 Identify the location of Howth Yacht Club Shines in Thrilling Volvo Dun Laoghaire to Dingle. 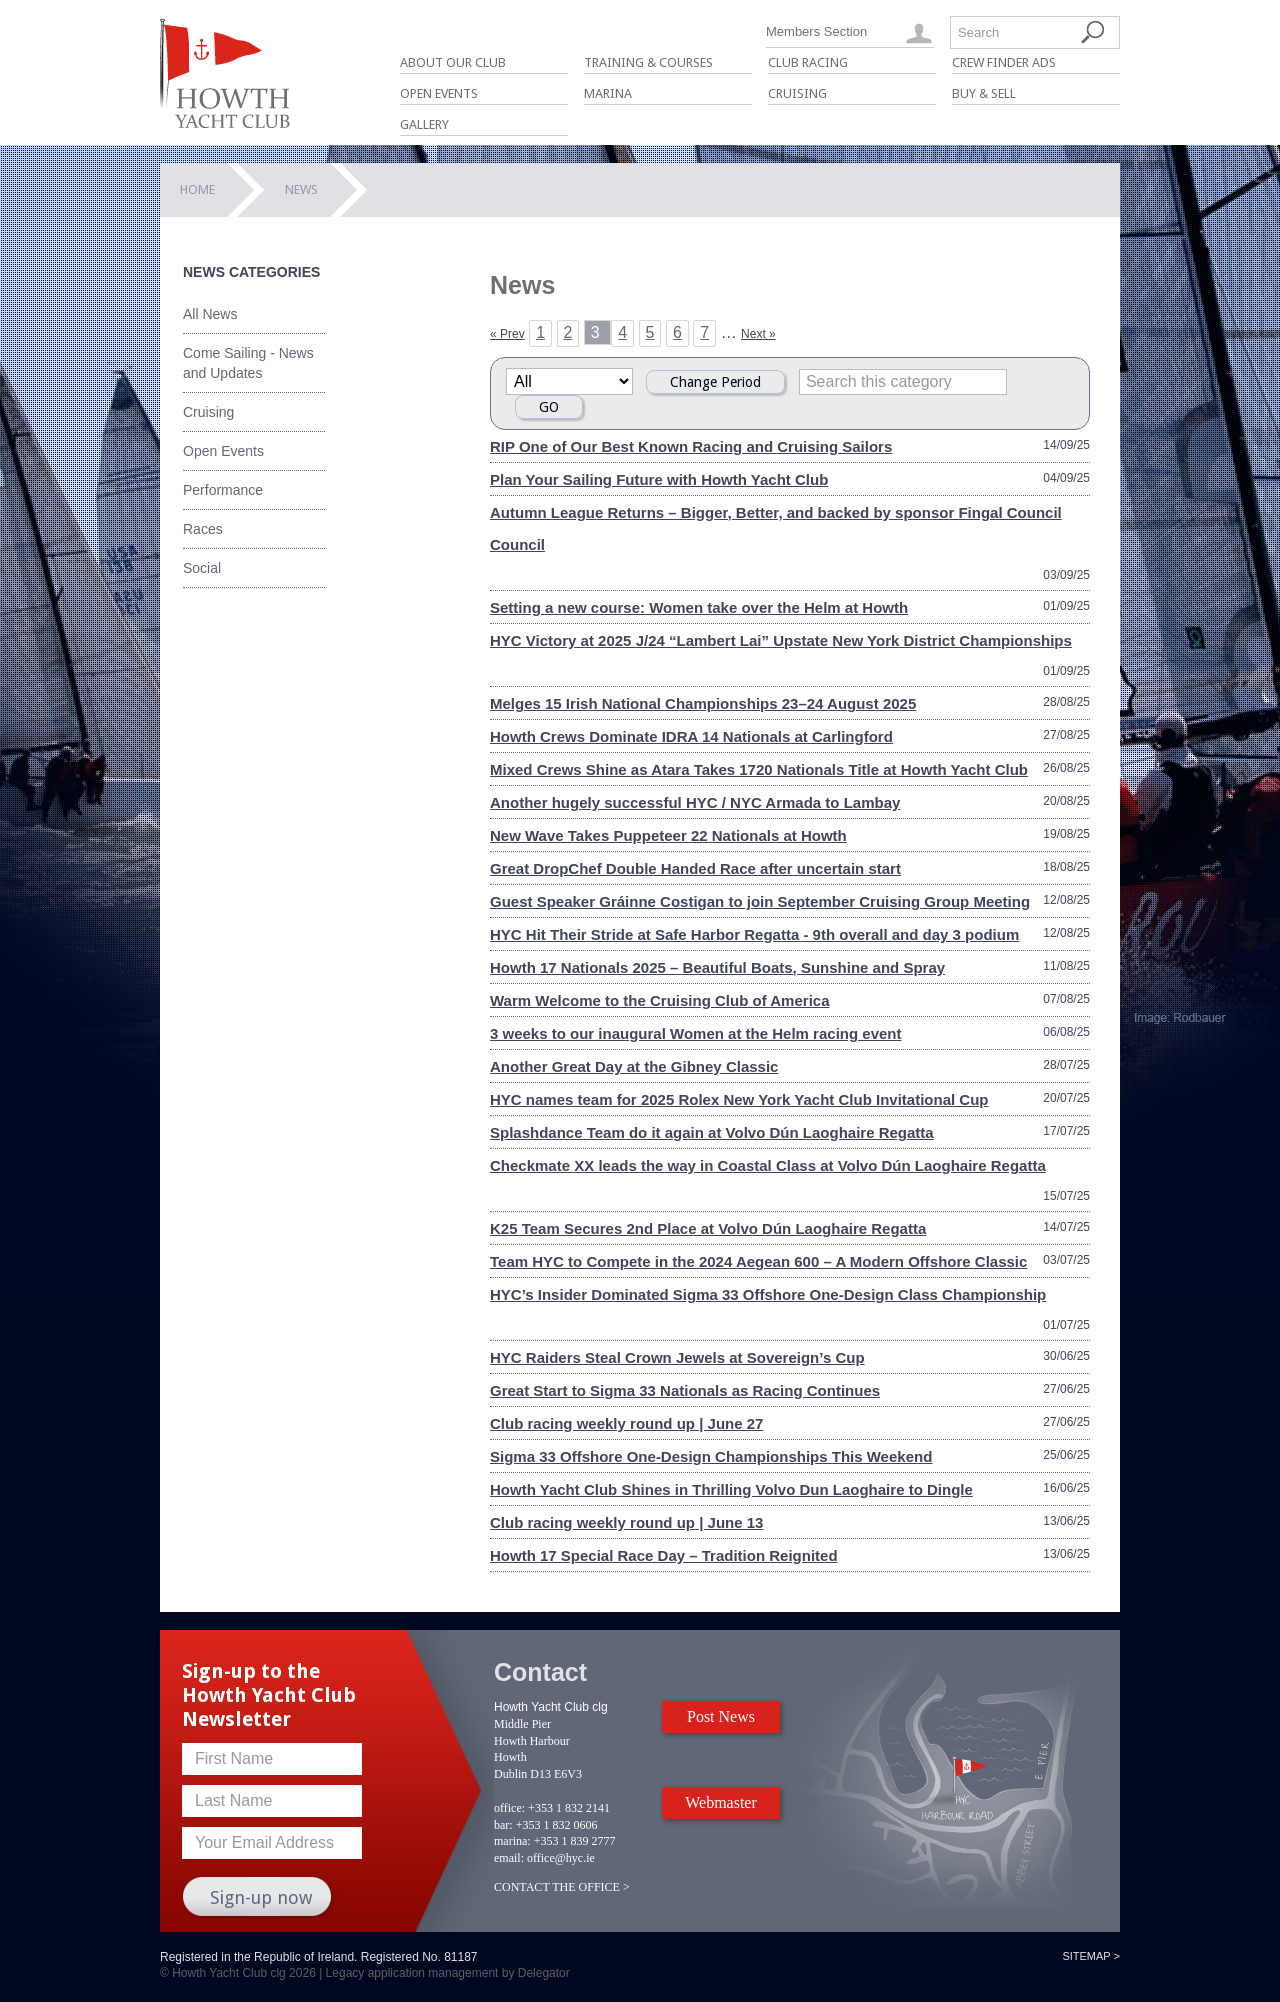
(731, 1489).